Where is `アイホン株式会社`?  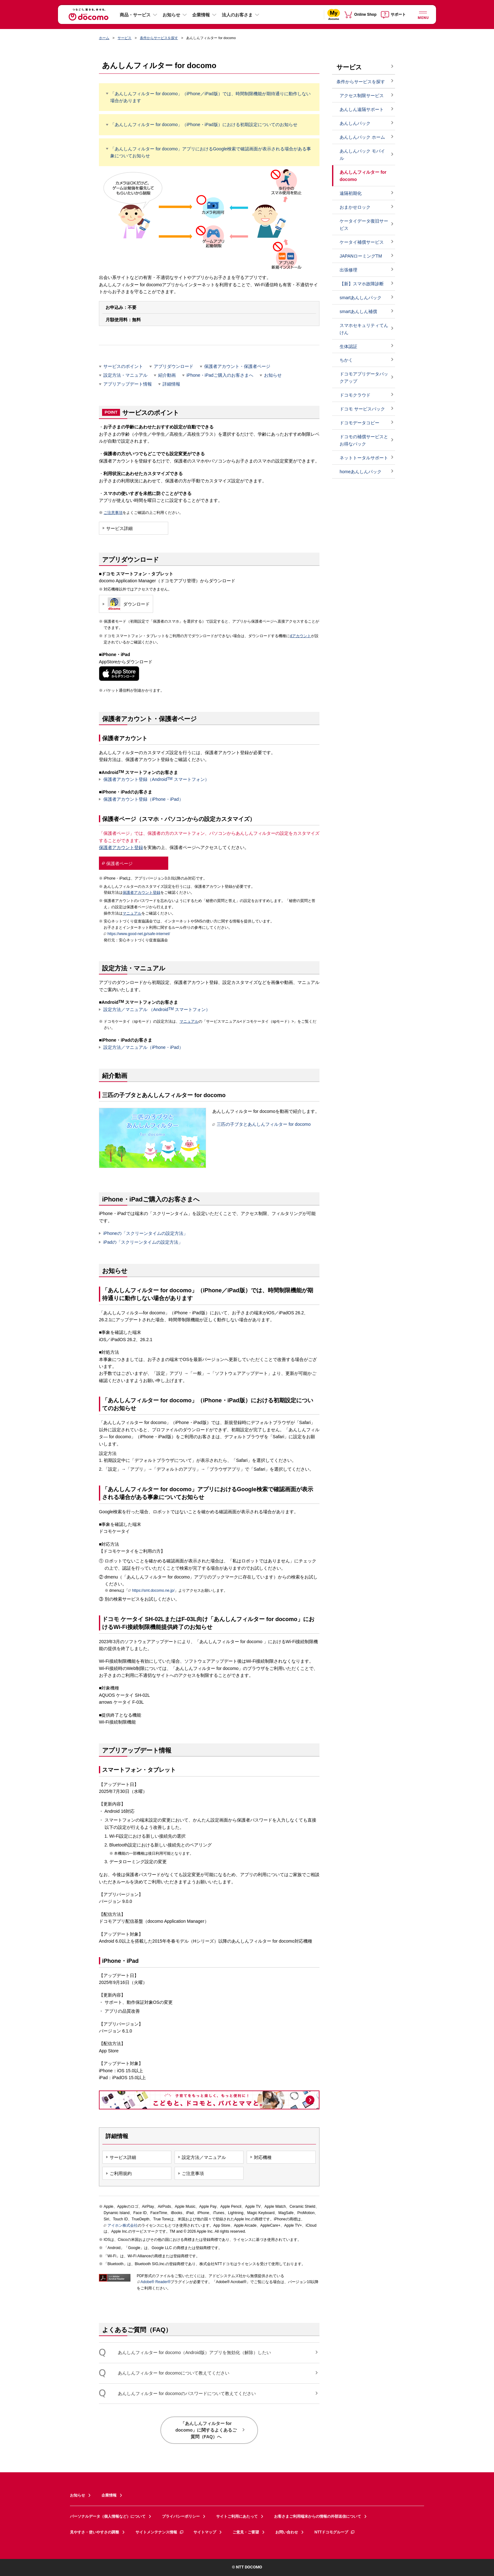
アイホン株式会社 is located at coordinates (121, 2226).